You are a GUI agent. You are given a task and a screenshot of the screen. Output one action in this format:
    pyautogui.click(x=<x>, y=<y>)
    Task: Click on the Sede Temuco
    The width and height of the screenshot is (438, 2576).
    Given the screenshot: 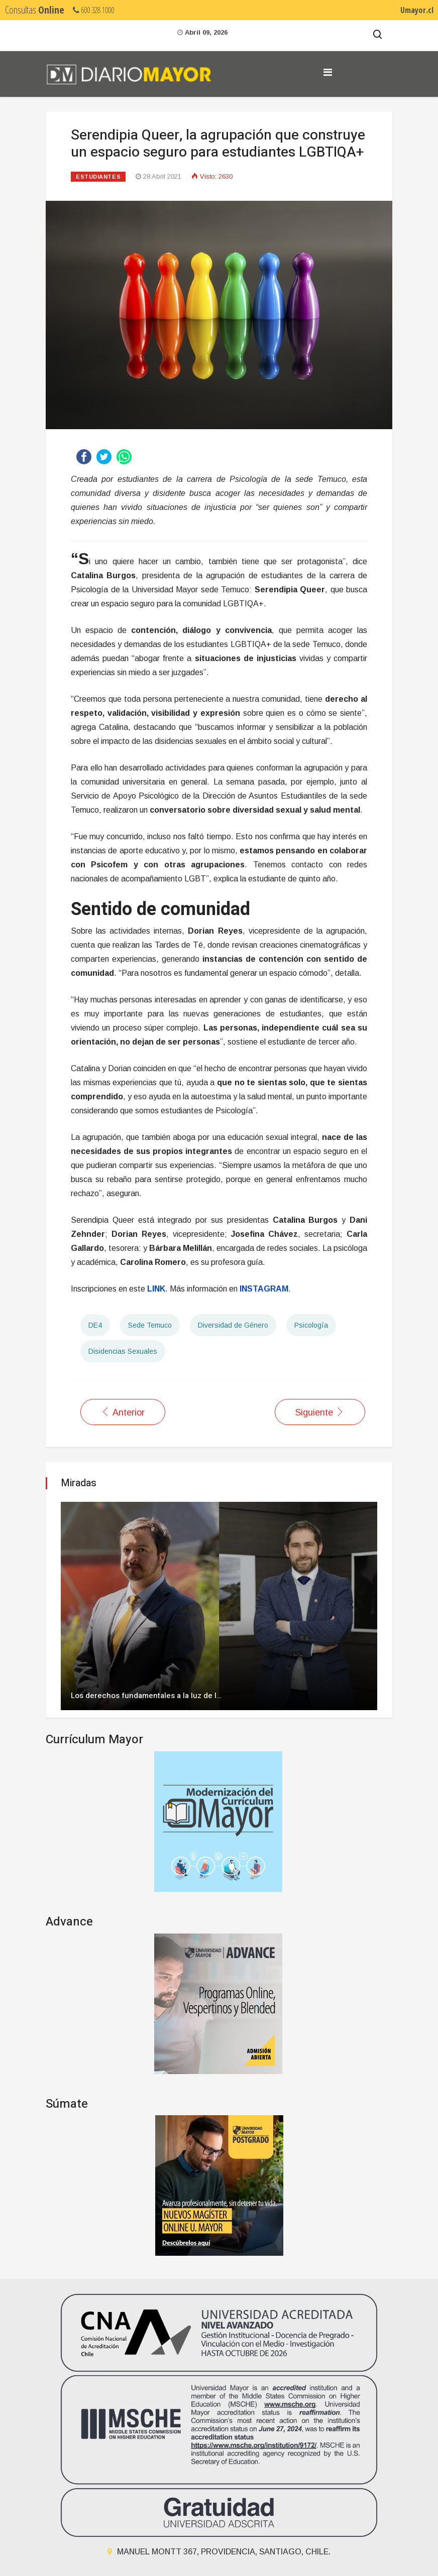 What is the action you would take?
    pyautogui.click(x=150, y=1325)
    